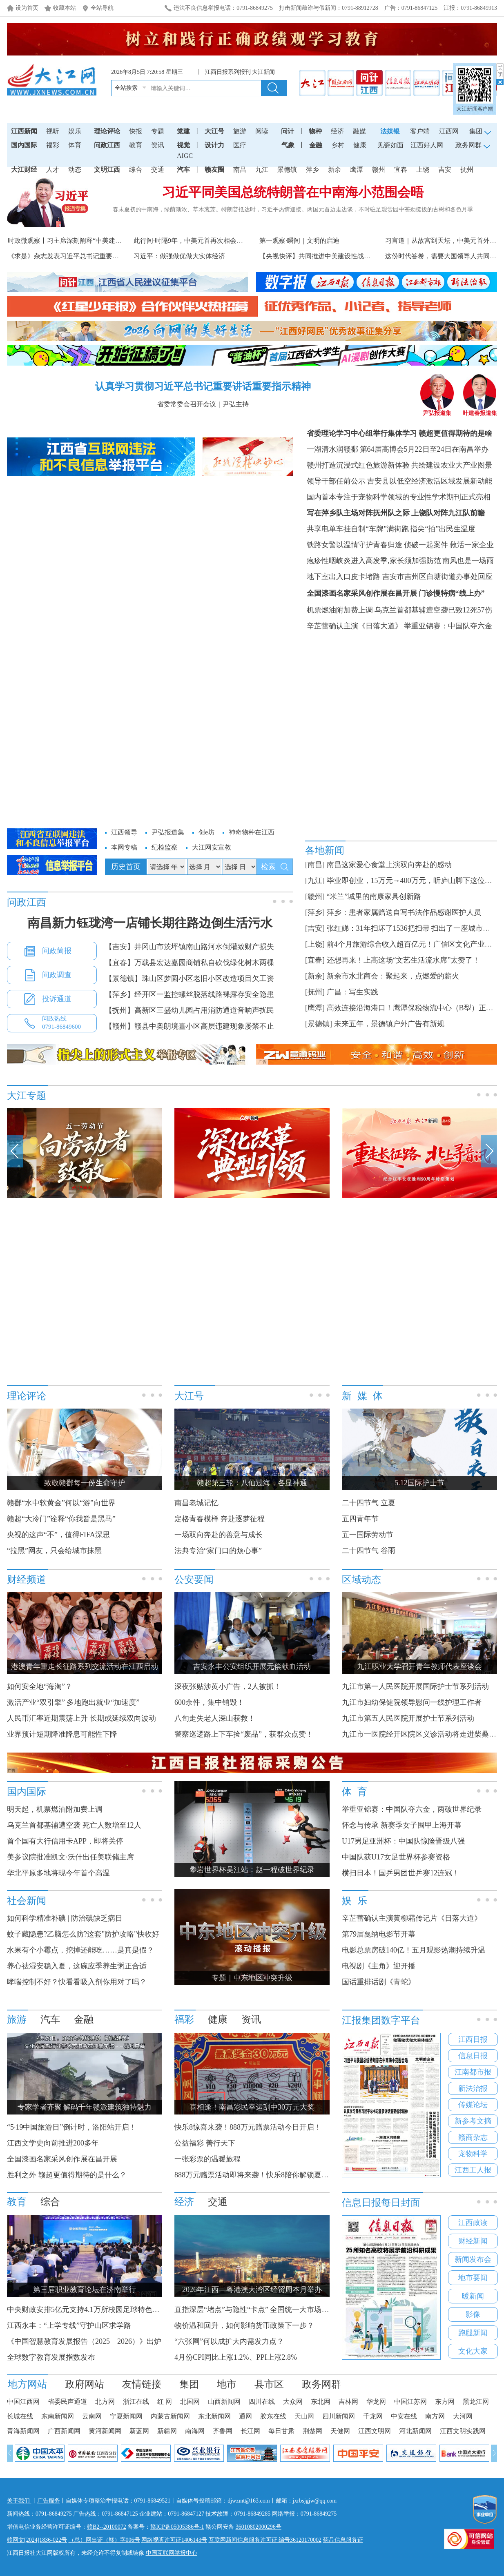 The width and height of the screenshot is (504, 2576). Describe the element at coordinates (214, 2416) in the screenshot. I see `东北新闻网` at that location.